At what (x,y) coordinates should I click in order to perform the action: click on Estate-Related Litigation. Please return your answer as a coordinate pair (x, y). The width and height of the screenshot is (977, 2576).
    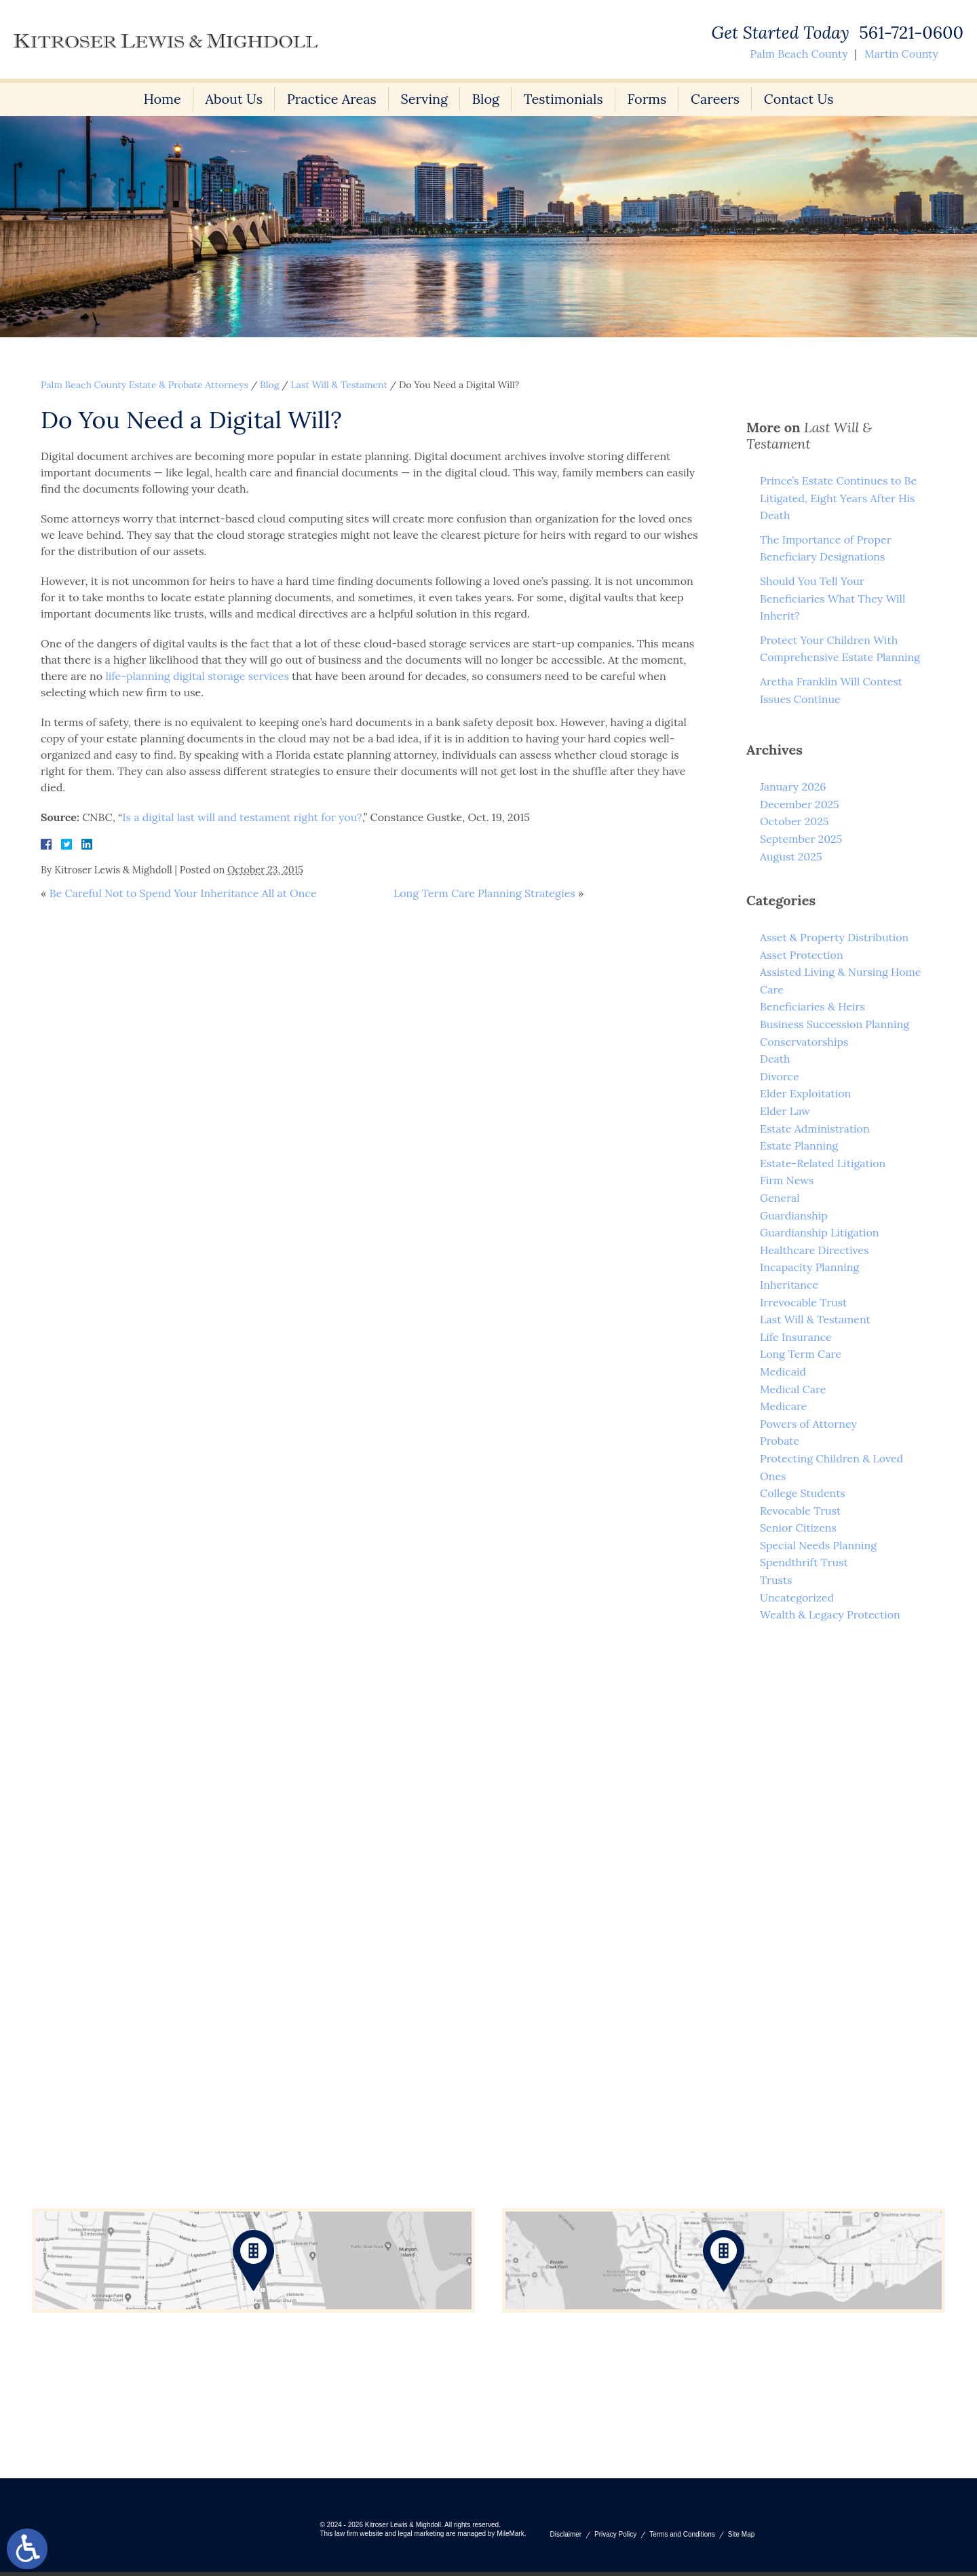
    Looking at the image, I should click on (822, 1163).